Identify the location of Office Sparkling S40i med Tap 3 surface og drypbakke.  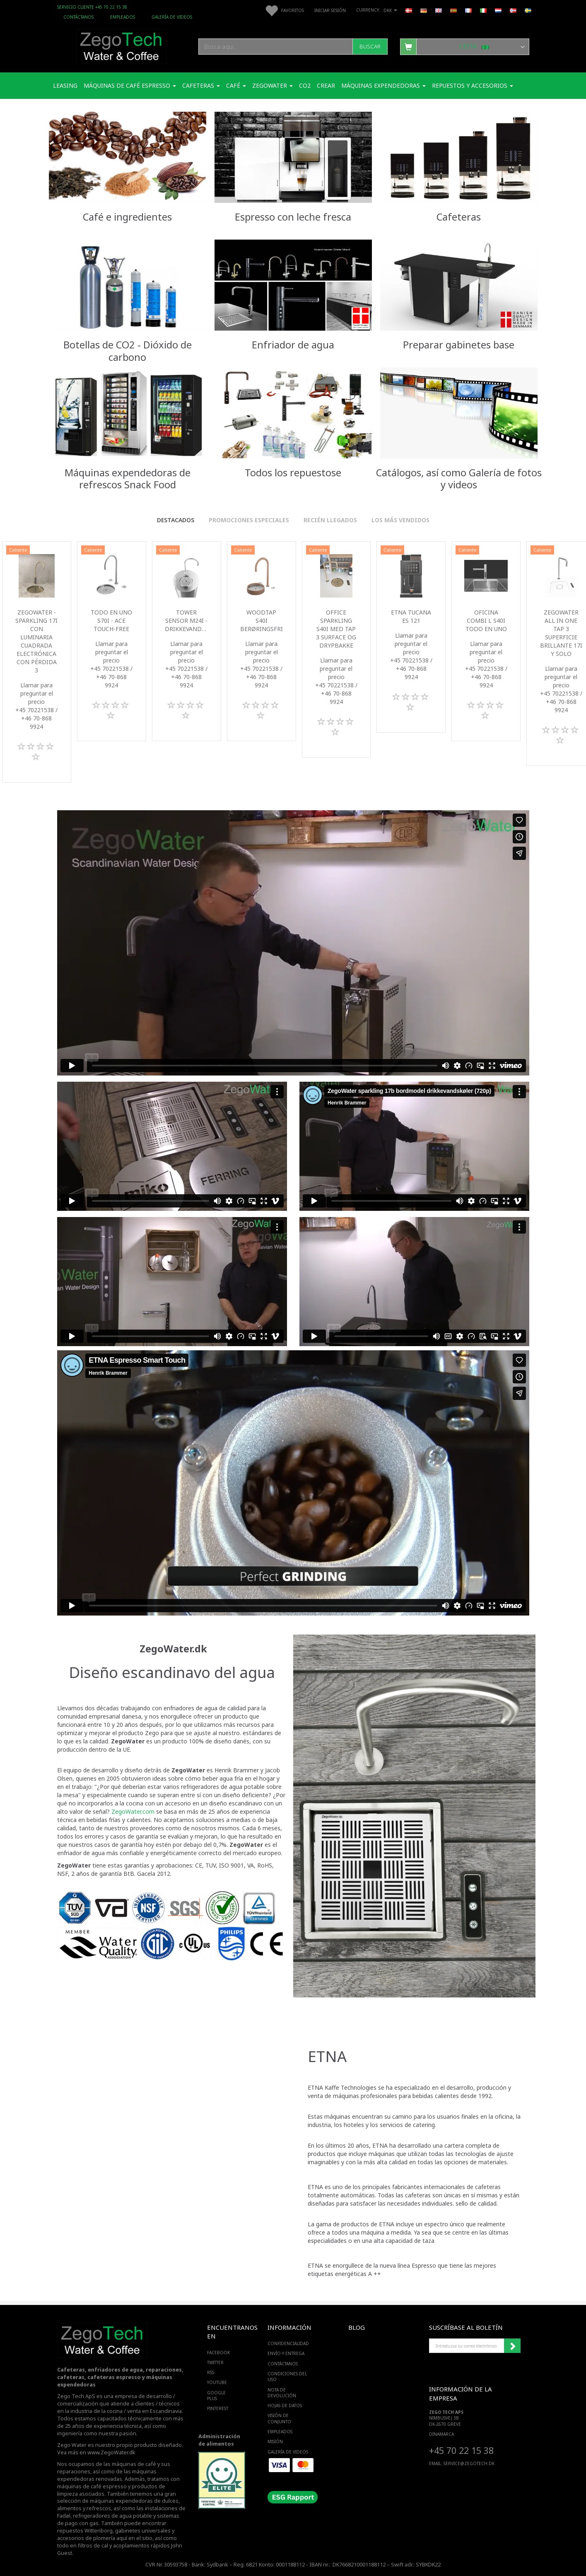
(336, 628).